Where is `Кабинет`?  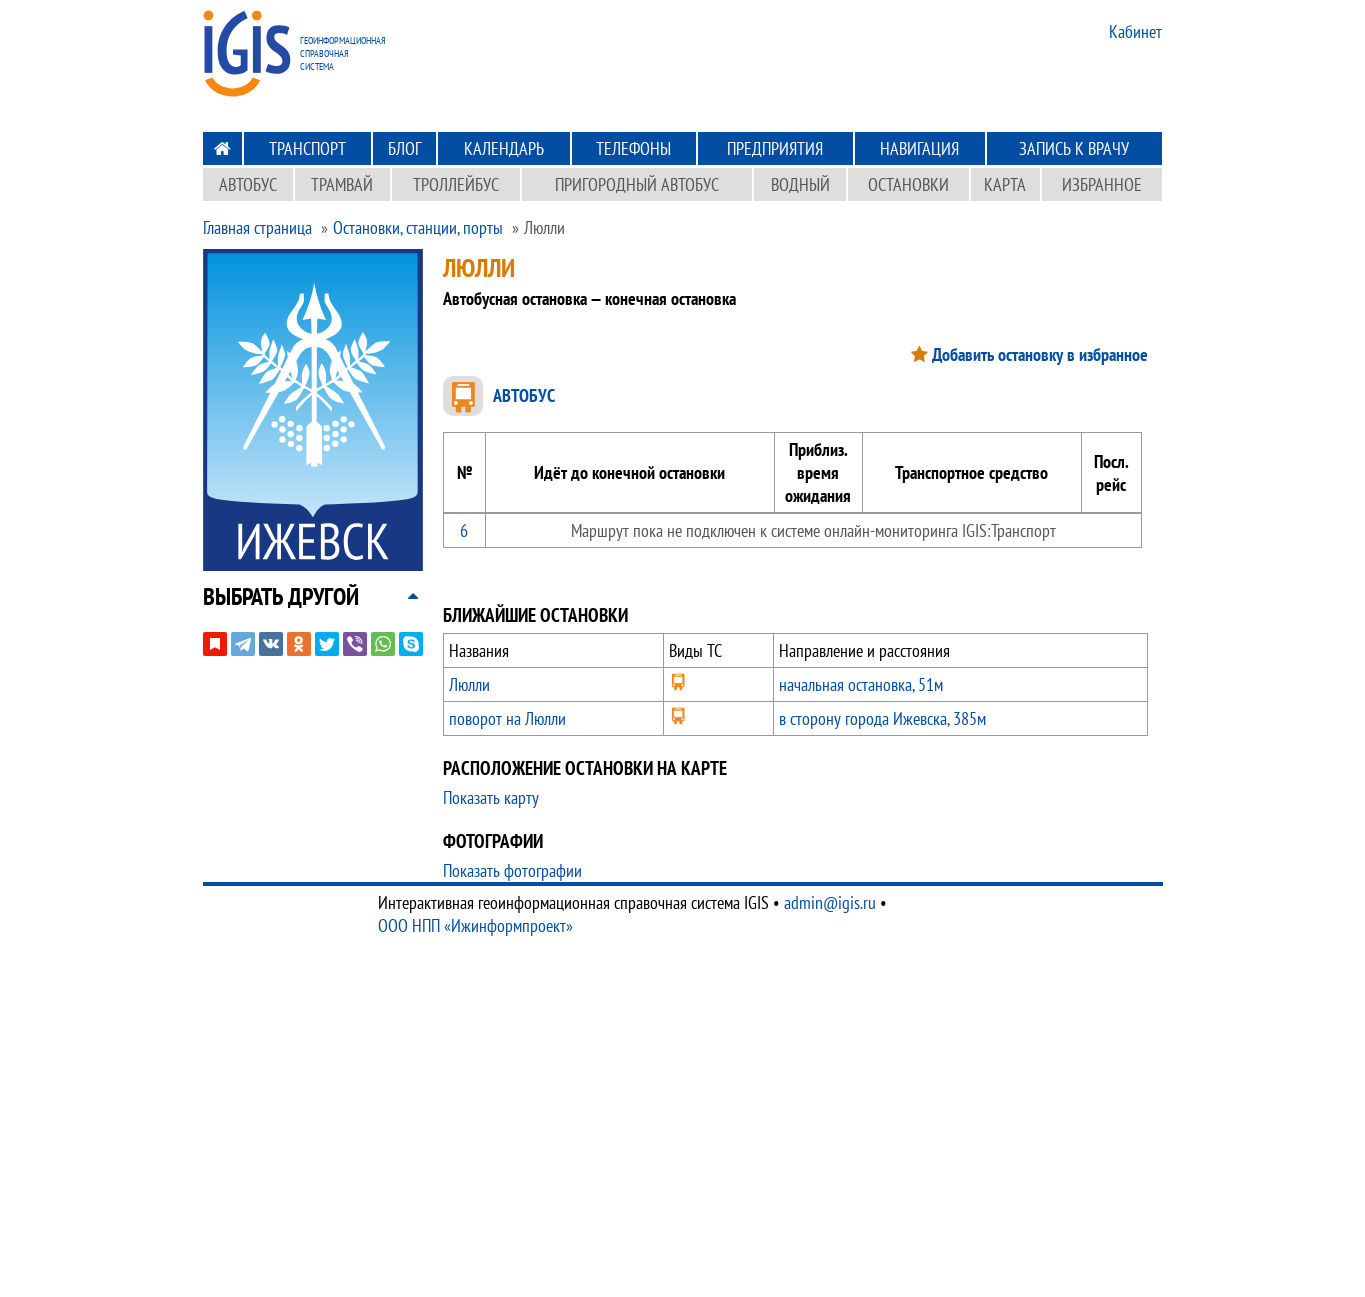 Кабинет is located at coordinates (1135, 31).